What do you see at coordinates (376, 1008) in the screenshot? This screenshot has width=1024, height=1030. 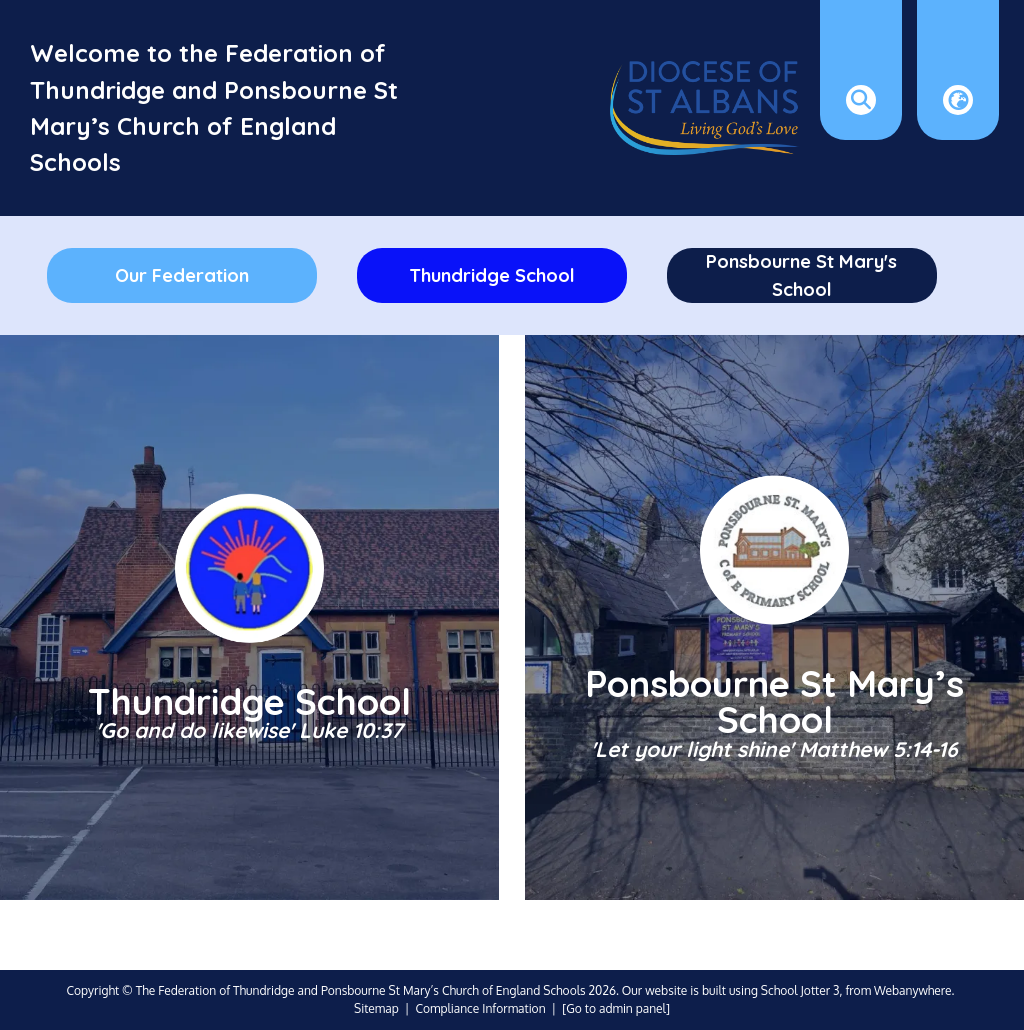 I see `Sitemap` at bounding box center [376, 1008].